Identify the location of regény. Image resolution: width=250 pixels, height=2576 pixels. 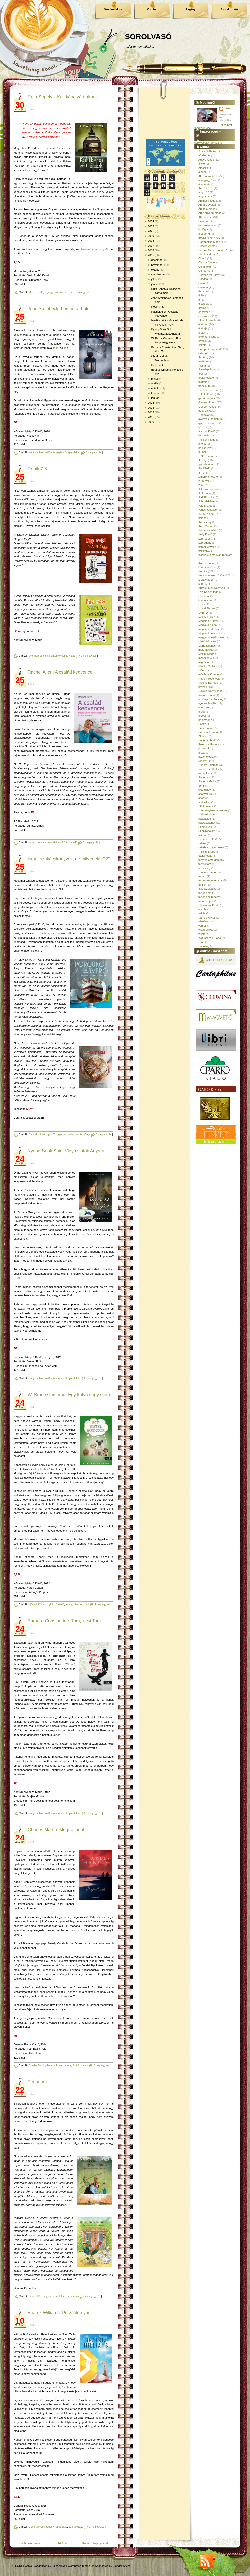
(48, 292).